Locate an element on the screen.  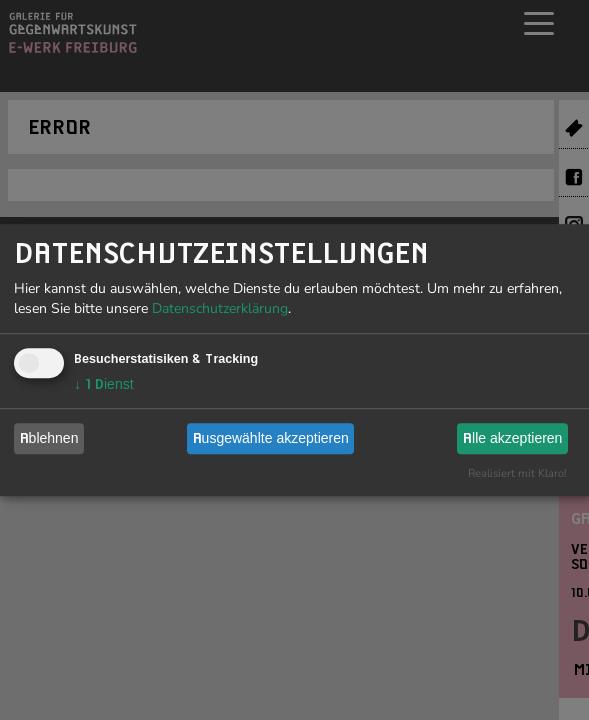
1 Dienst is located at coordinates (104, 384).